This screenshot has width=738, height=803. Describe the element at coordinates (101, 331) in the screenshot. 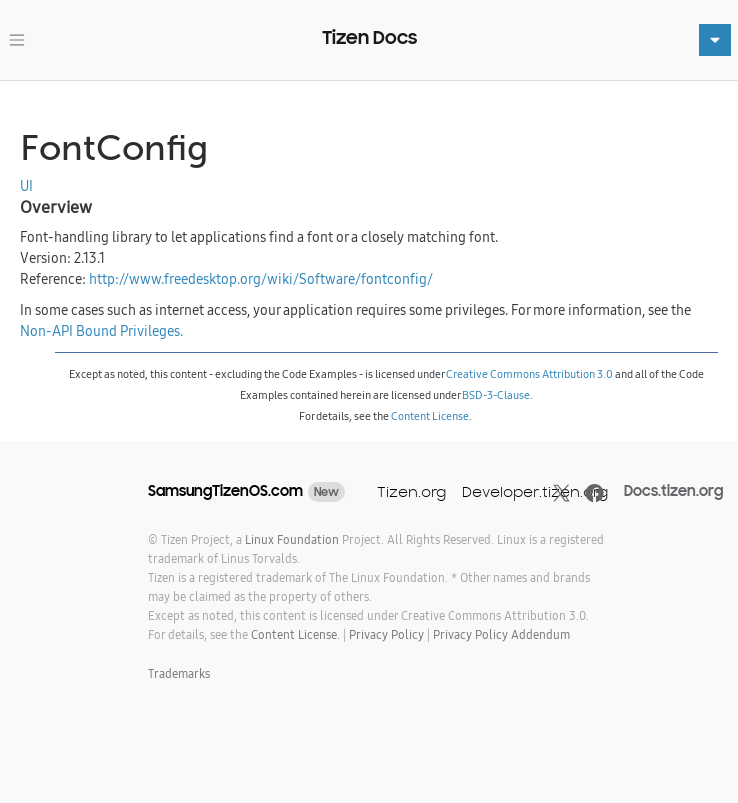

I see `Non-API Bound Privileges.` at that location.